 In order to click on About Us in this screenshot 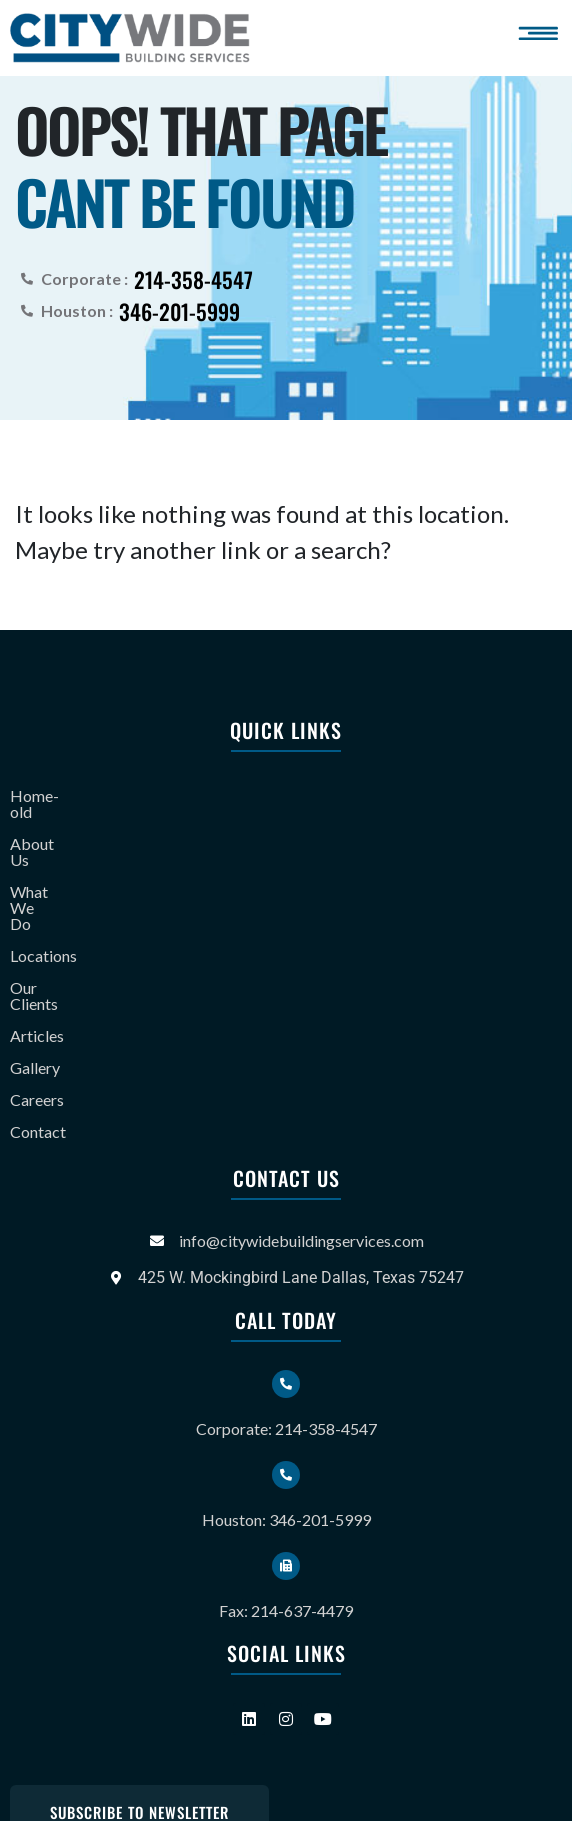, I will do `click(43, 827)`.